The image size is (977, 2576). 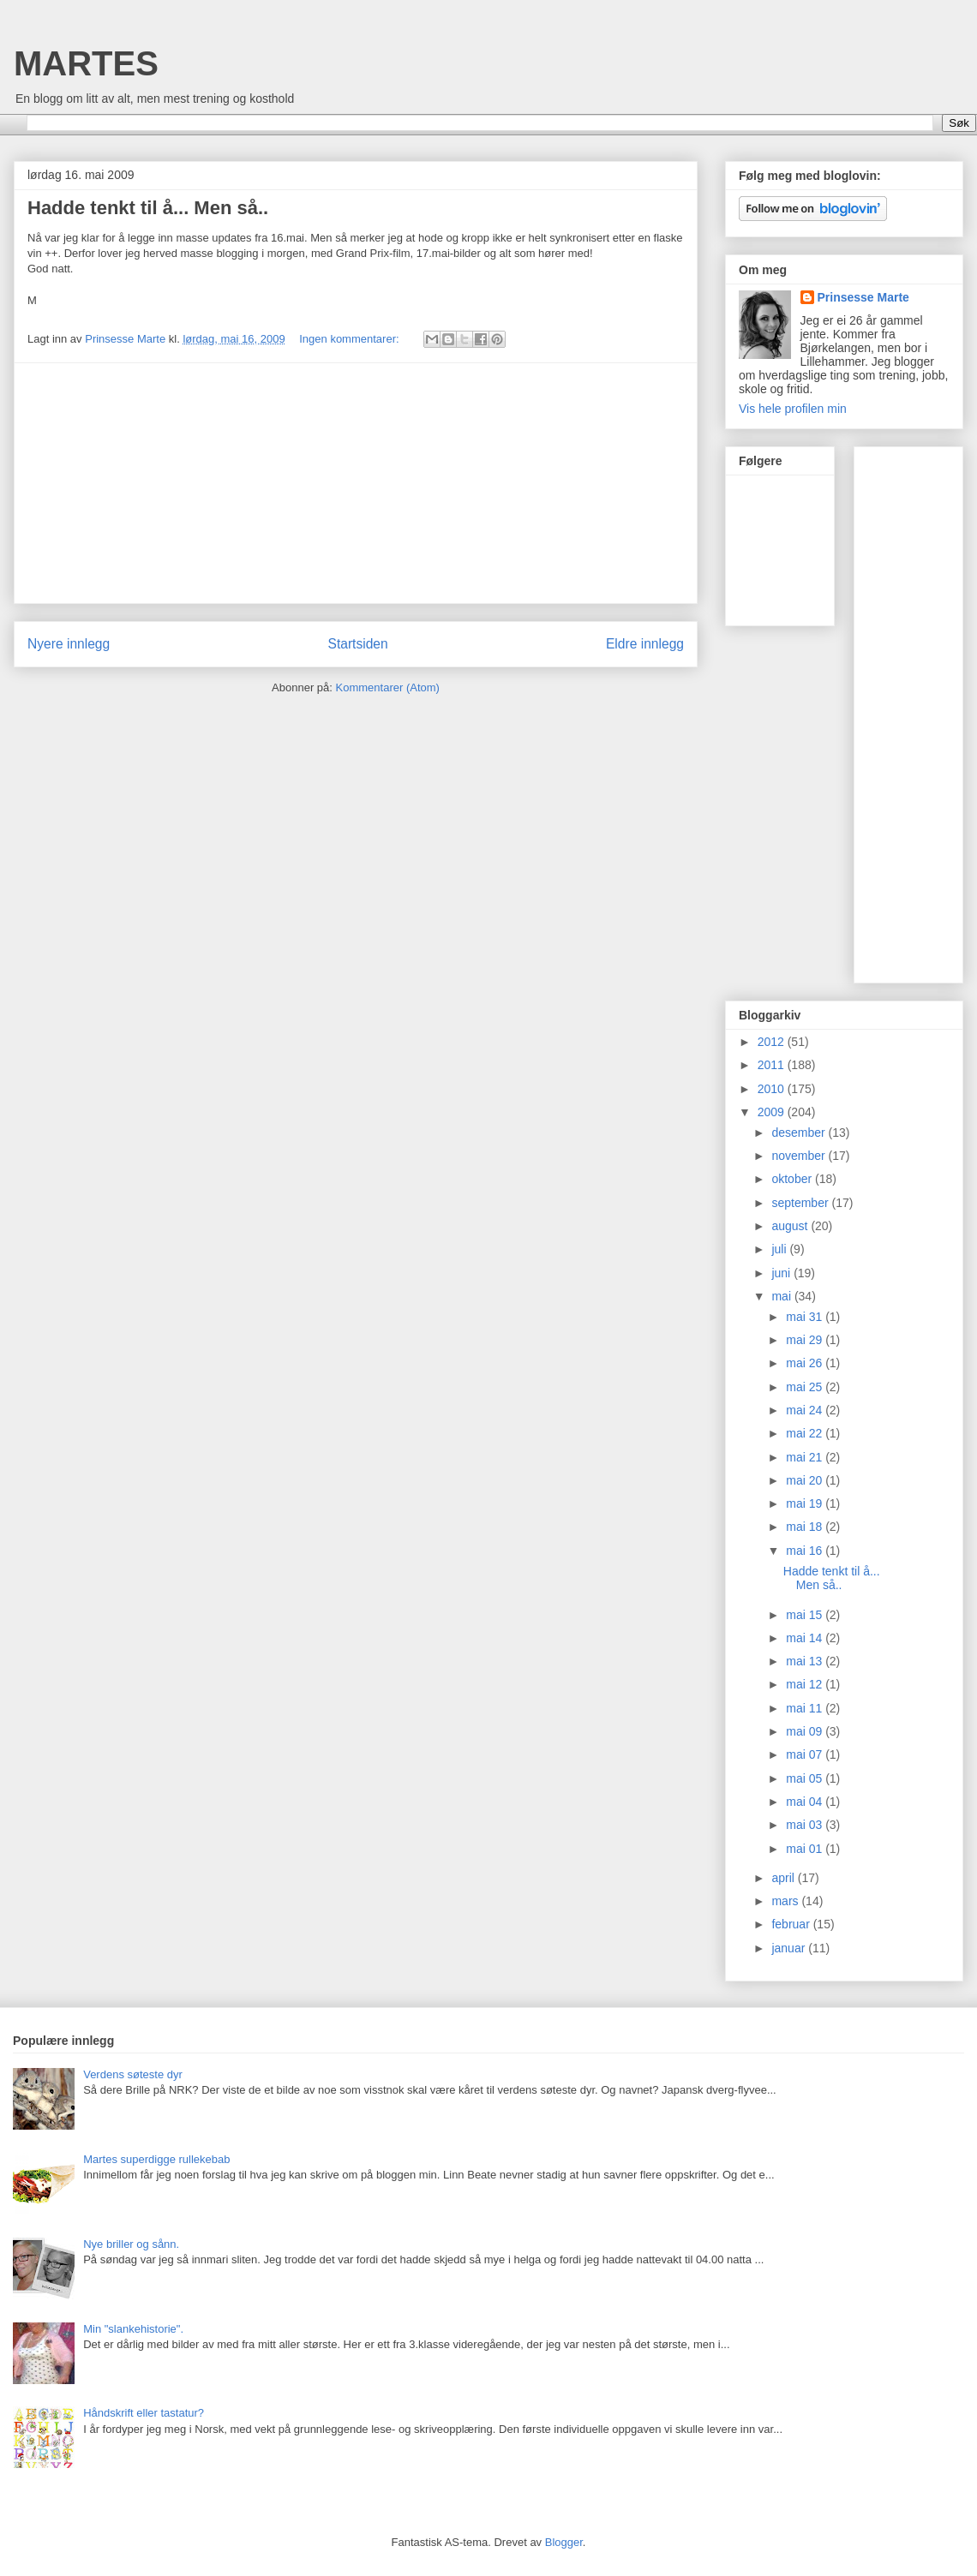 What do you see at coordinates (564, 2542) in the screenshot?
I see `Blogger` at bounding box center [564, 2542].